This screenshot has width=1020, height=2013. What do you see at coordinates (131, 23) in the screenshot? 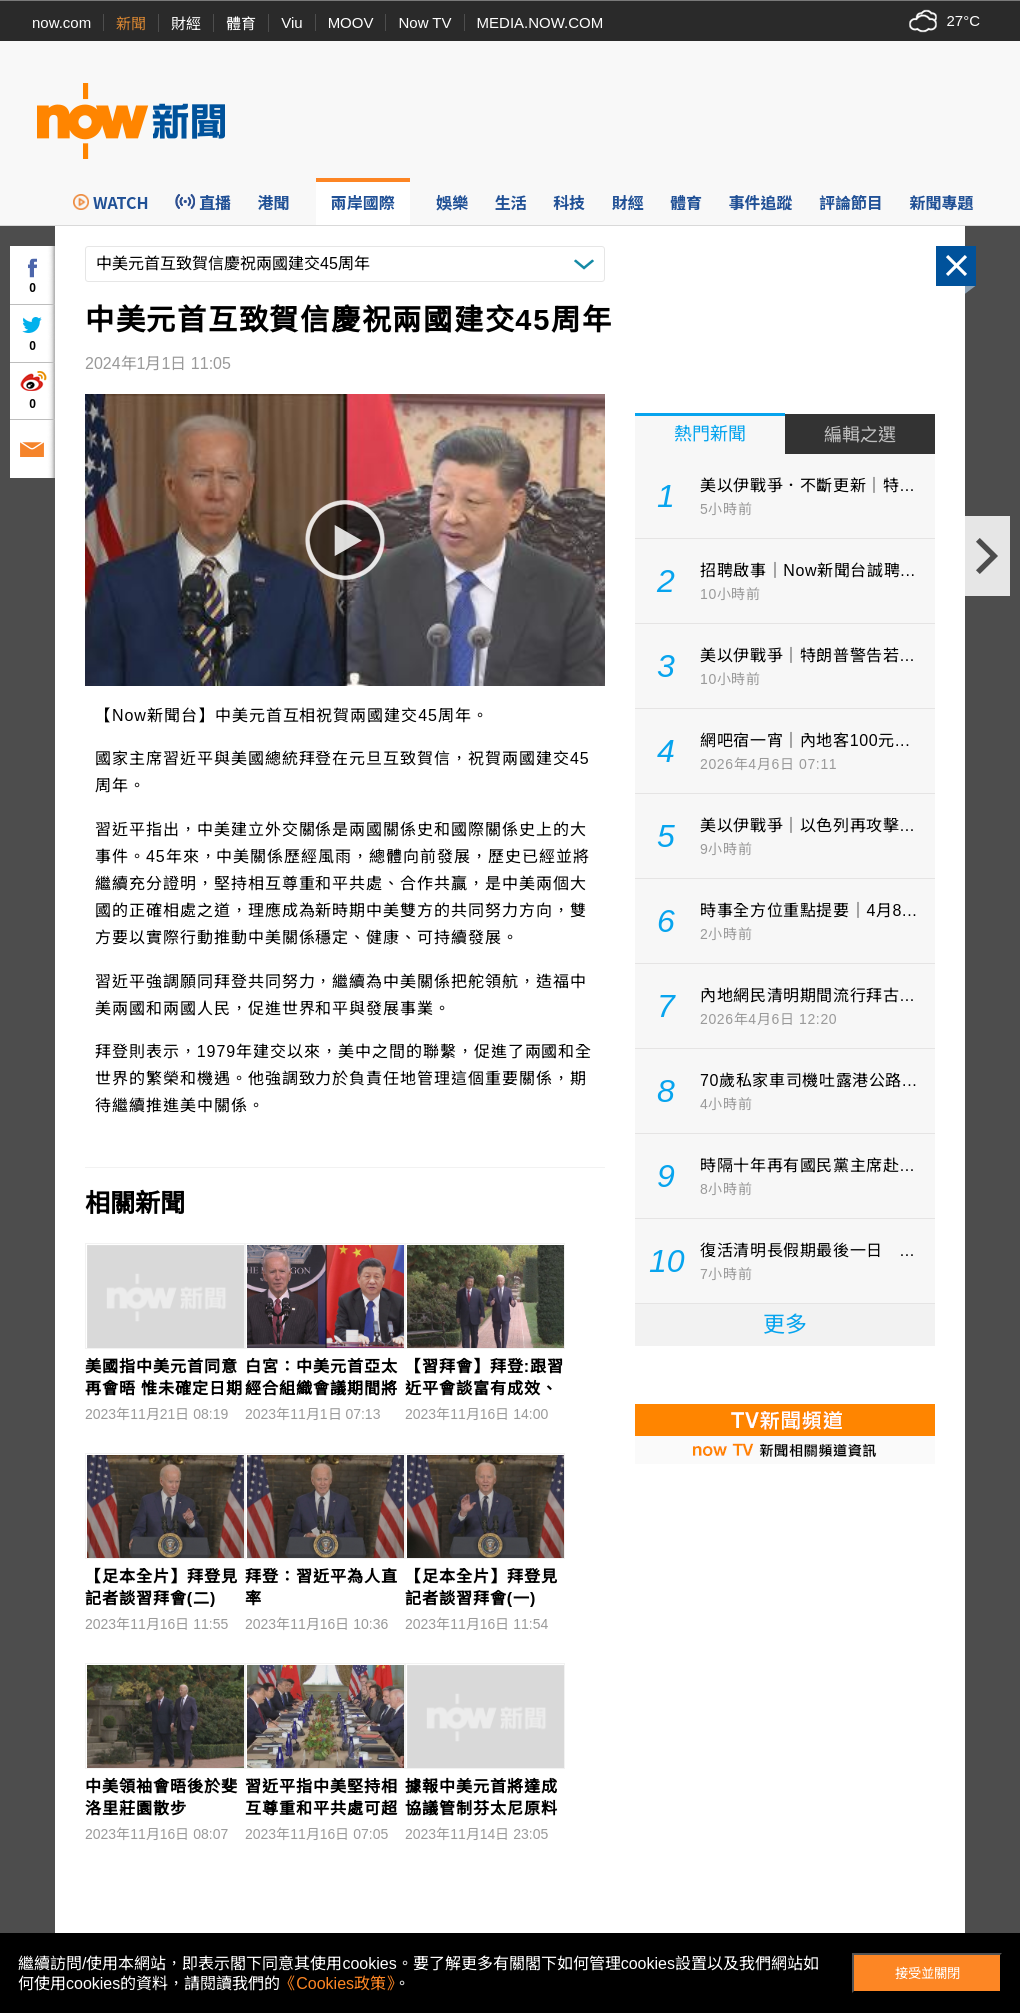
I see `新聞` at bounding box center [131, 23].